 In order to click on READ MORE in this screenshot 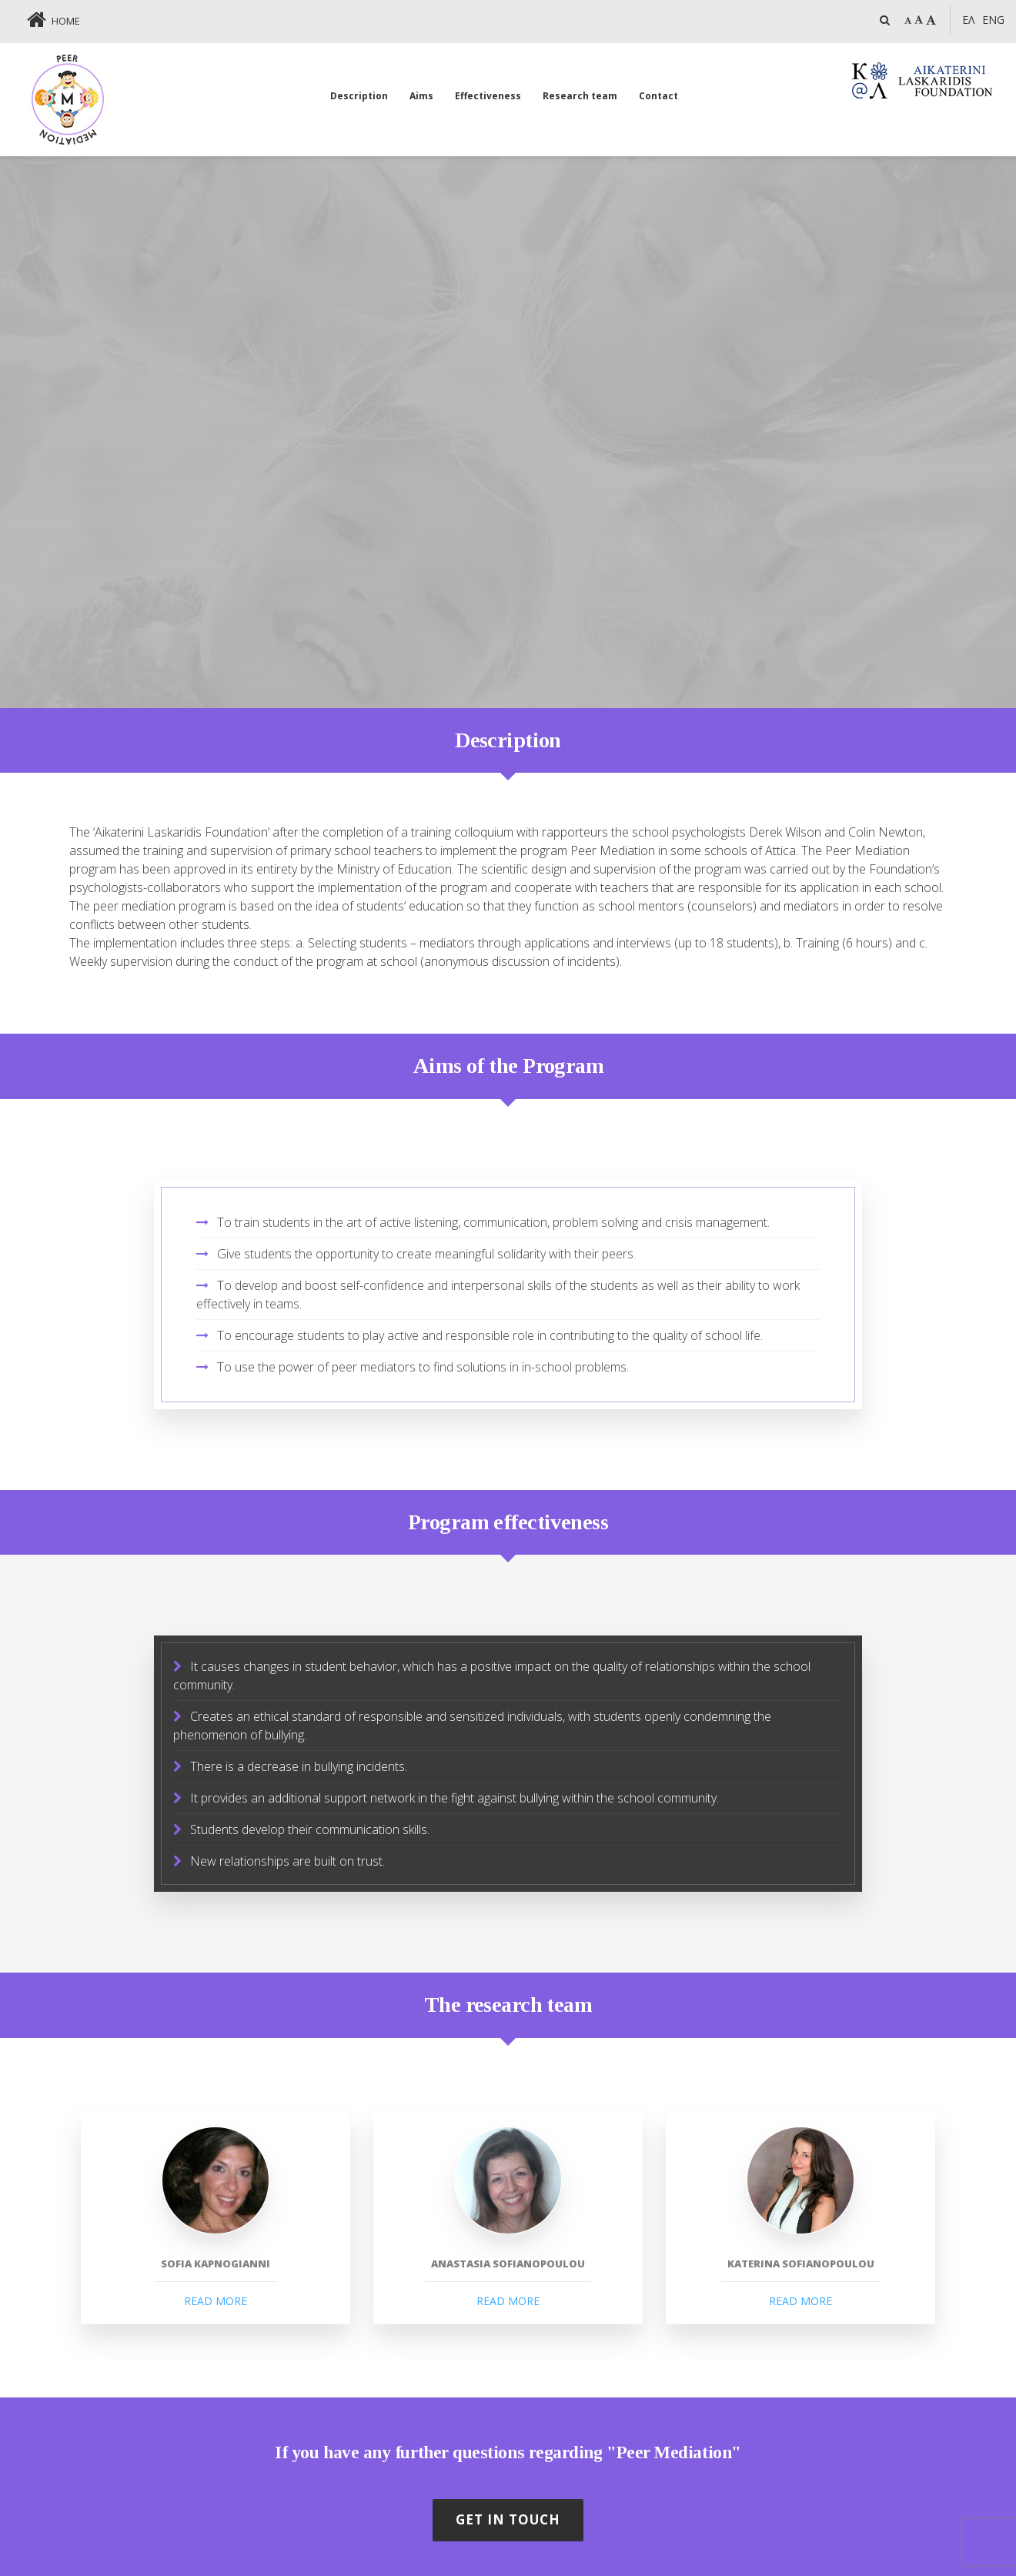, I will do `click(215, 2301)`.